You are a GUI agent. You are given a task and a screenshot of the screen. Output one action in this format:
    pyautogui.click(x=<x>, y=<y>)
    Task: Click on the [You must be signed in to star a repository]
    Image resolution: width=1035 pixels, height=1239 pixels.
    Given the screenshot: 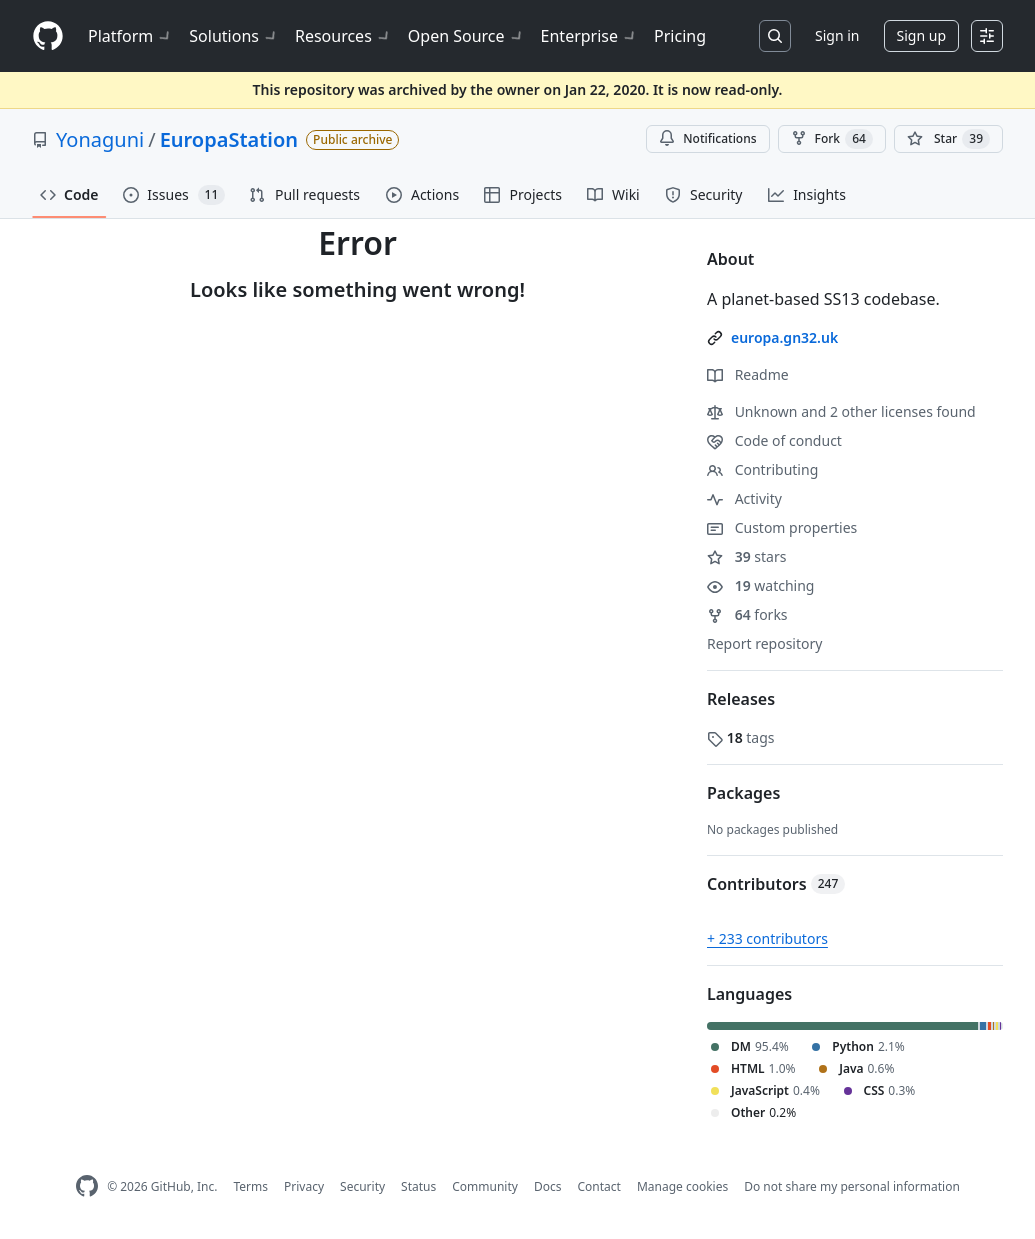 What is the action you would take?
    pyautogui.click(x=948, y=139)
    